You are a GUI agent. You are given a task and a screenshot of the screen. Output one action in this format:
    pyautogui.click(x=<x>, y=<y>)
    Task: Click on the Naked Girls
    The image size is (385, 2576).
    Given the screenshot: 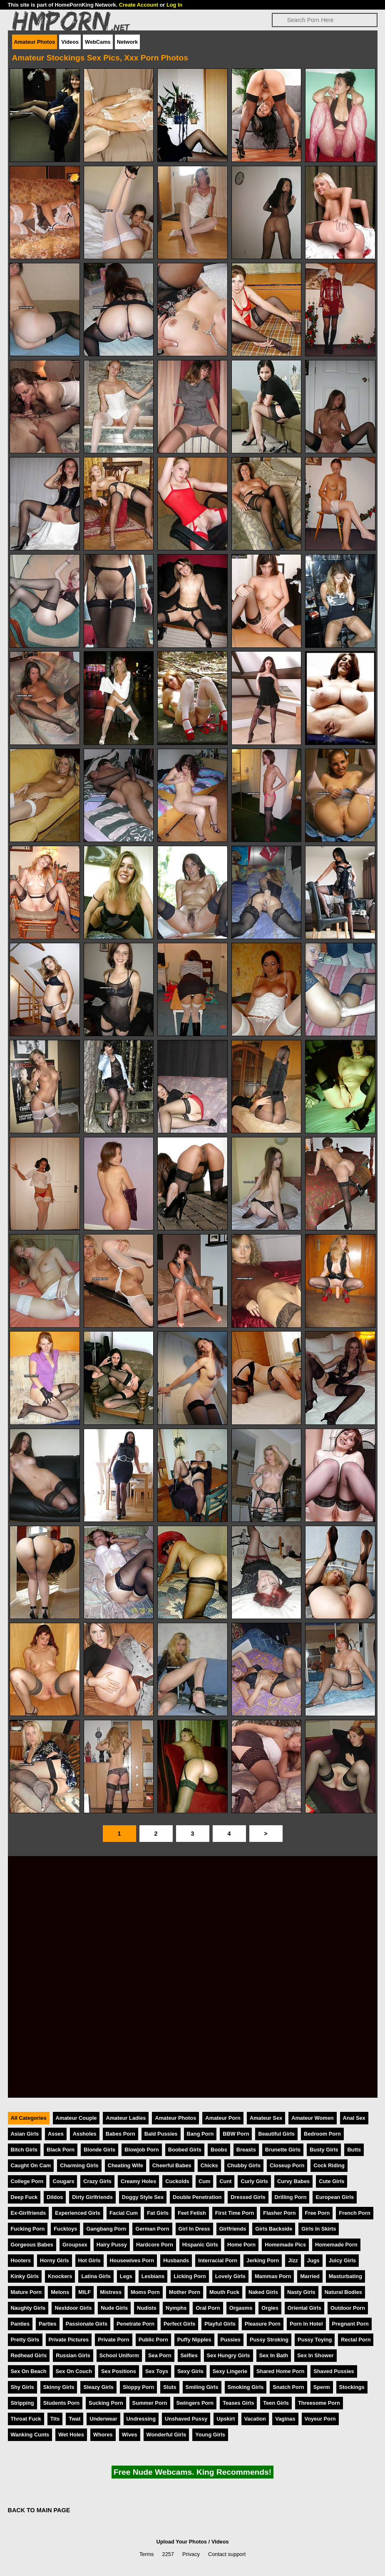 What is the action you would take?
    pyautogui.click(x=263, y=2292)
    